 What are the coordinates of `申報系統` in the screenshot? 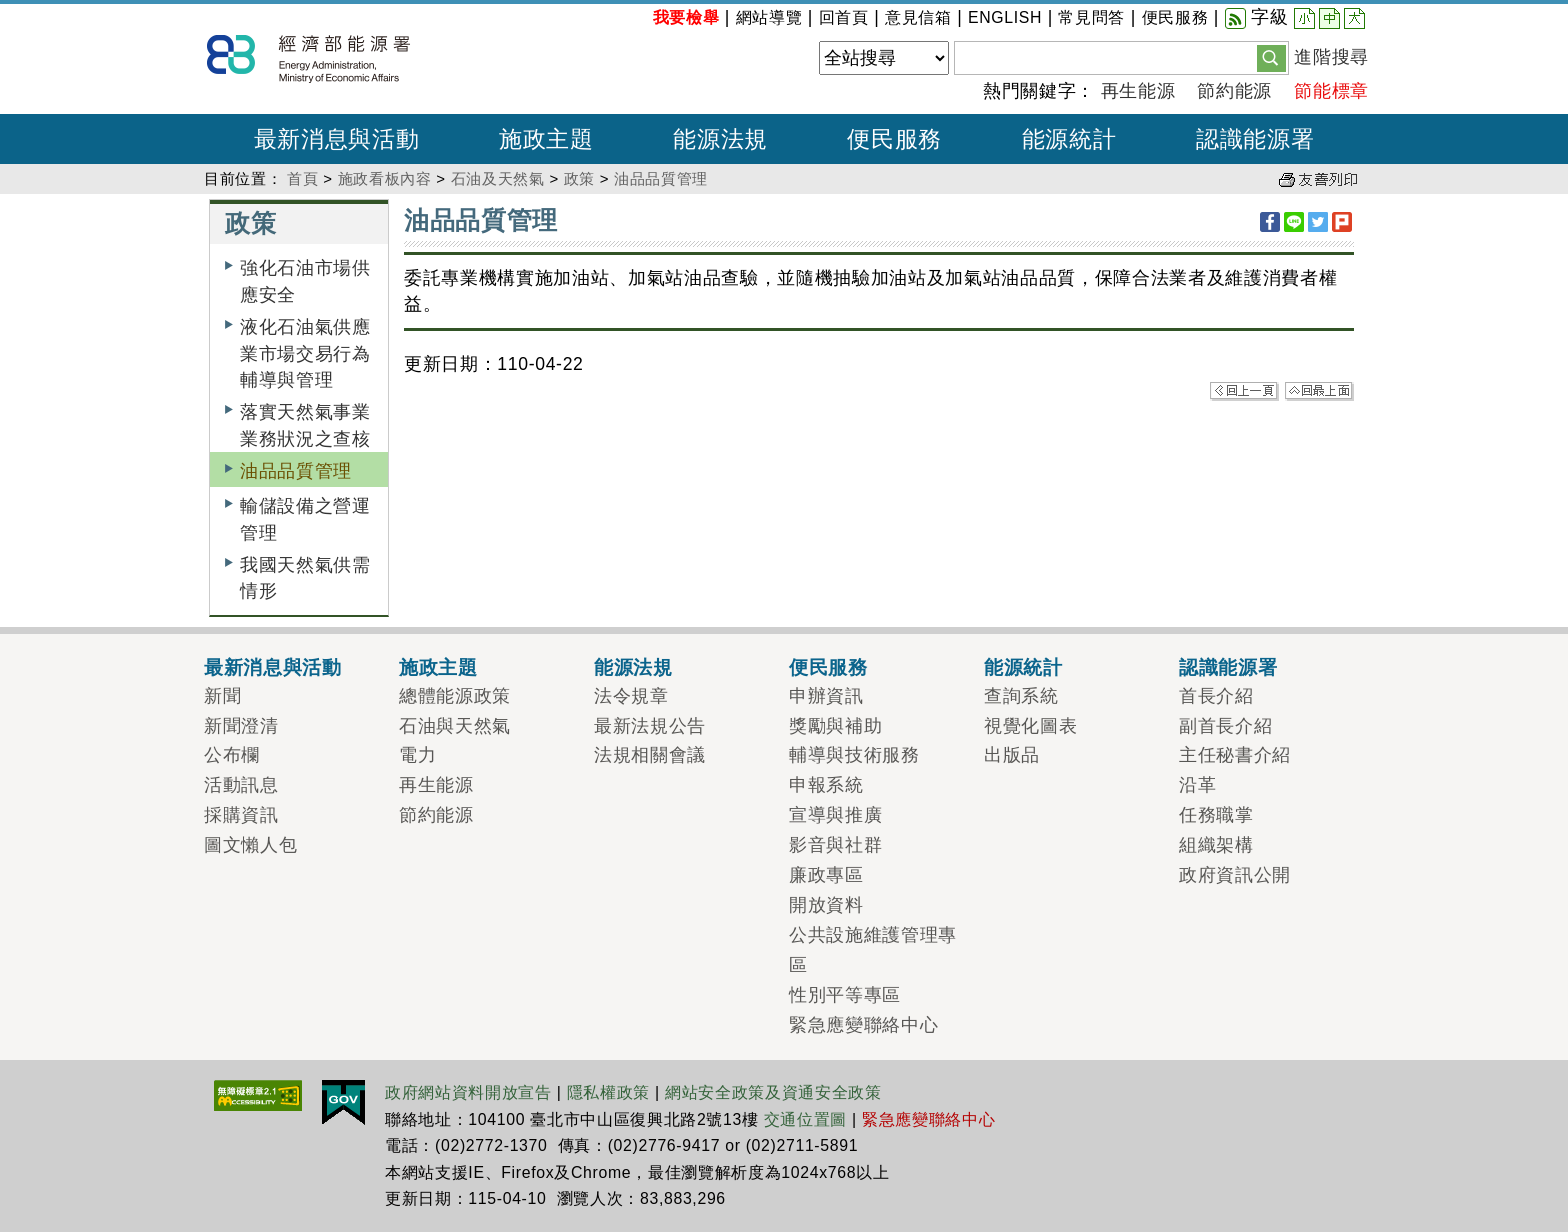 It's located at (826, 785).